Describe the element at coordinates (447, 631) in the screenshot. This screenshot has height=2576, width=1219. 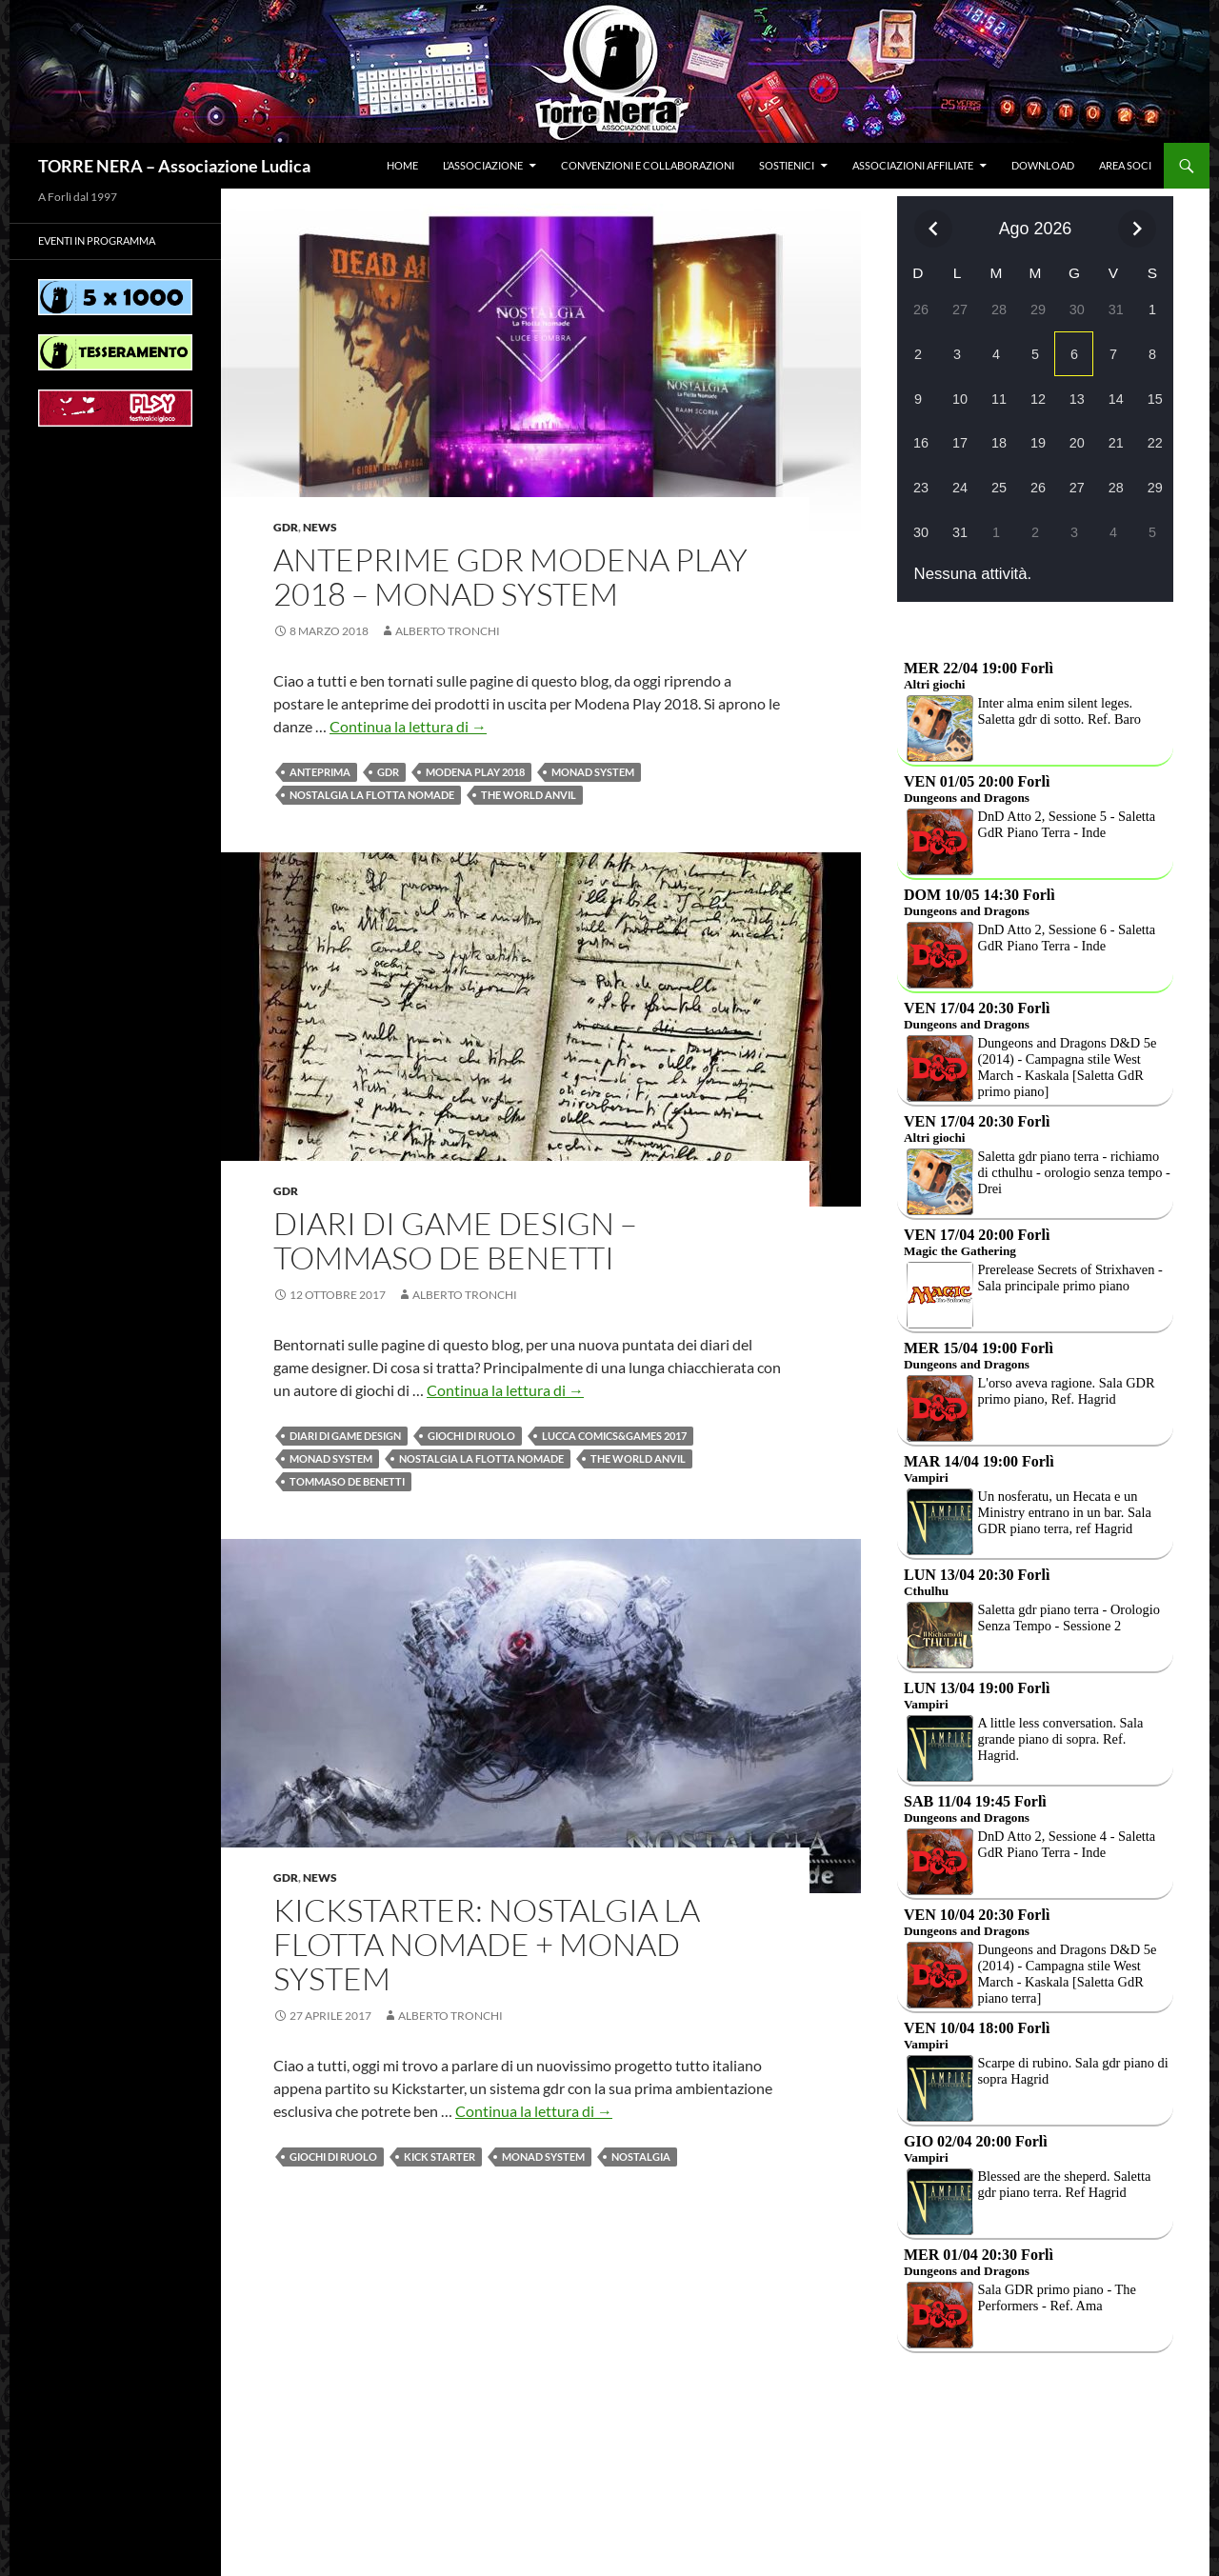
I see `Alberto Tronchi` at that location.